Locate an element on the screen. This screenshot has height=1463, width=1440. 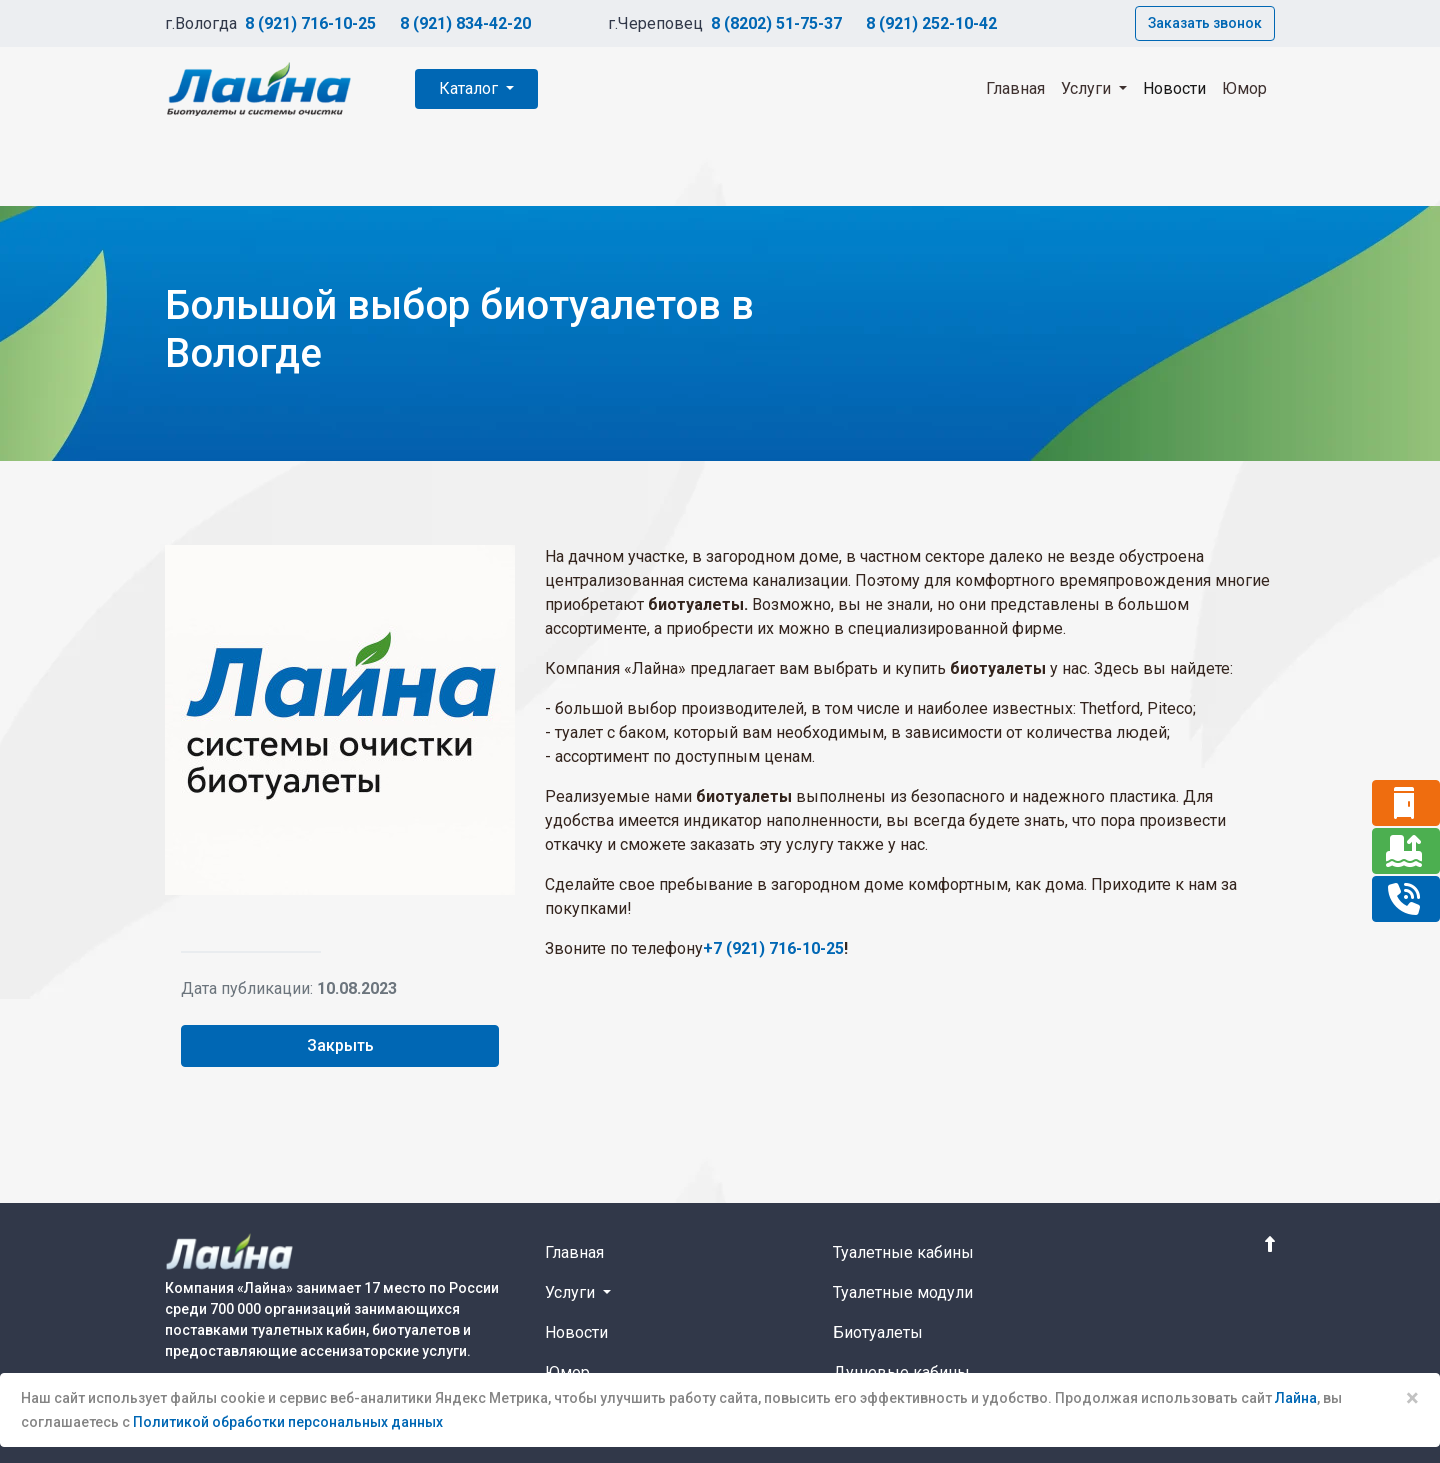
Биотуалеты is located at coordinates (878, 1332).